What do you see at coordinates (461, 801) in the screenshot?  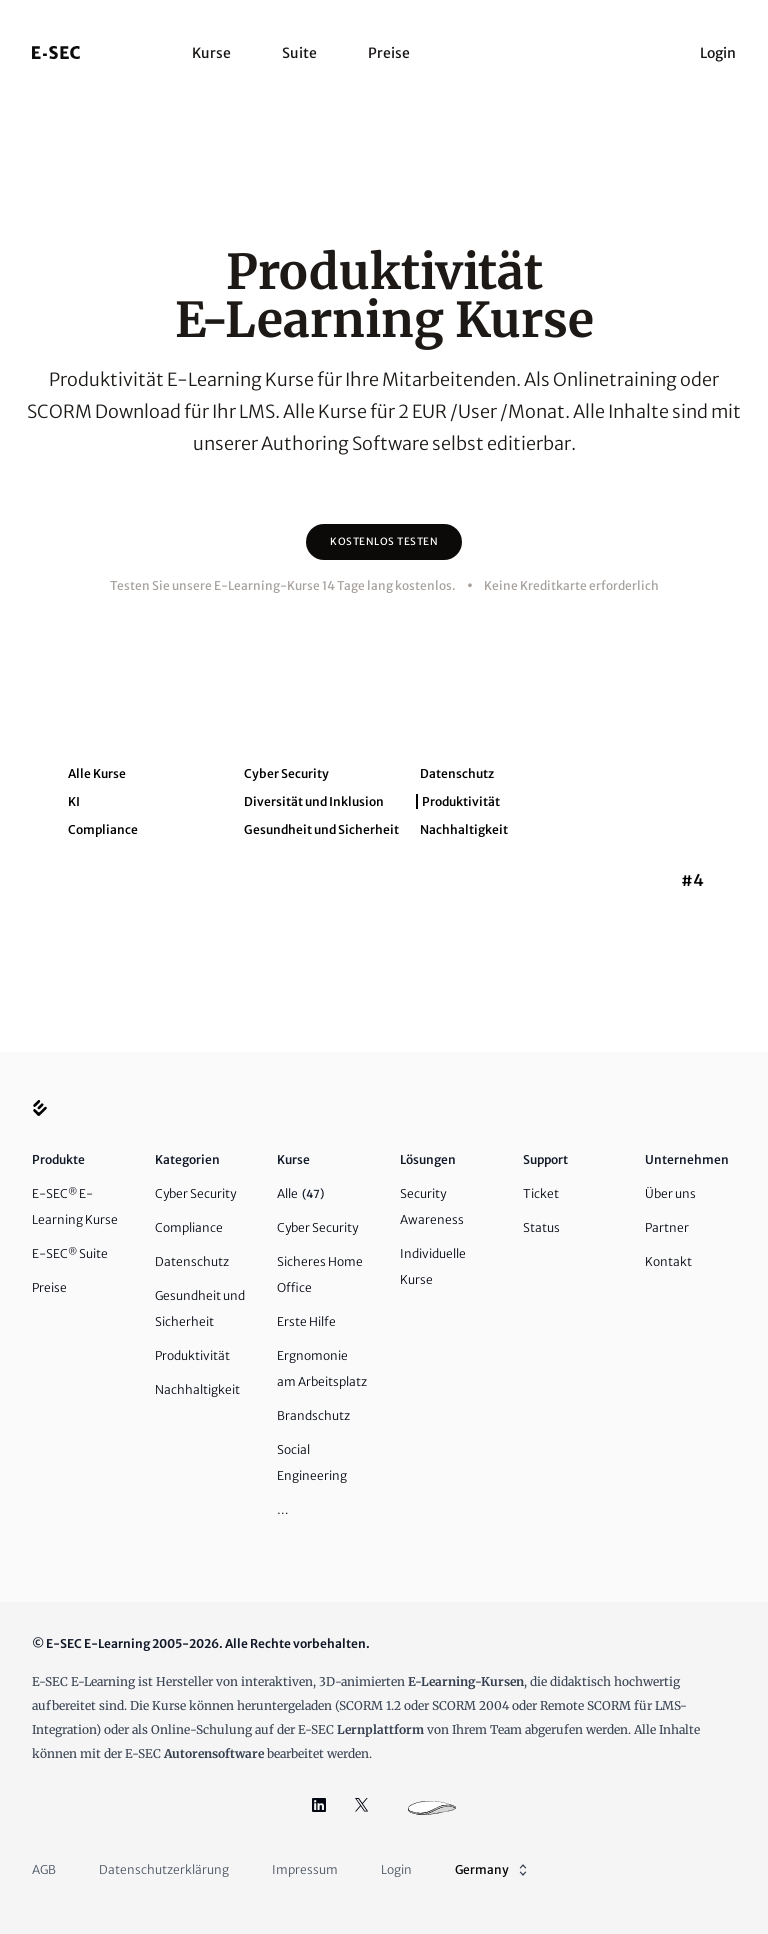 I see `Produktivität` at bounding box center [461, 801].